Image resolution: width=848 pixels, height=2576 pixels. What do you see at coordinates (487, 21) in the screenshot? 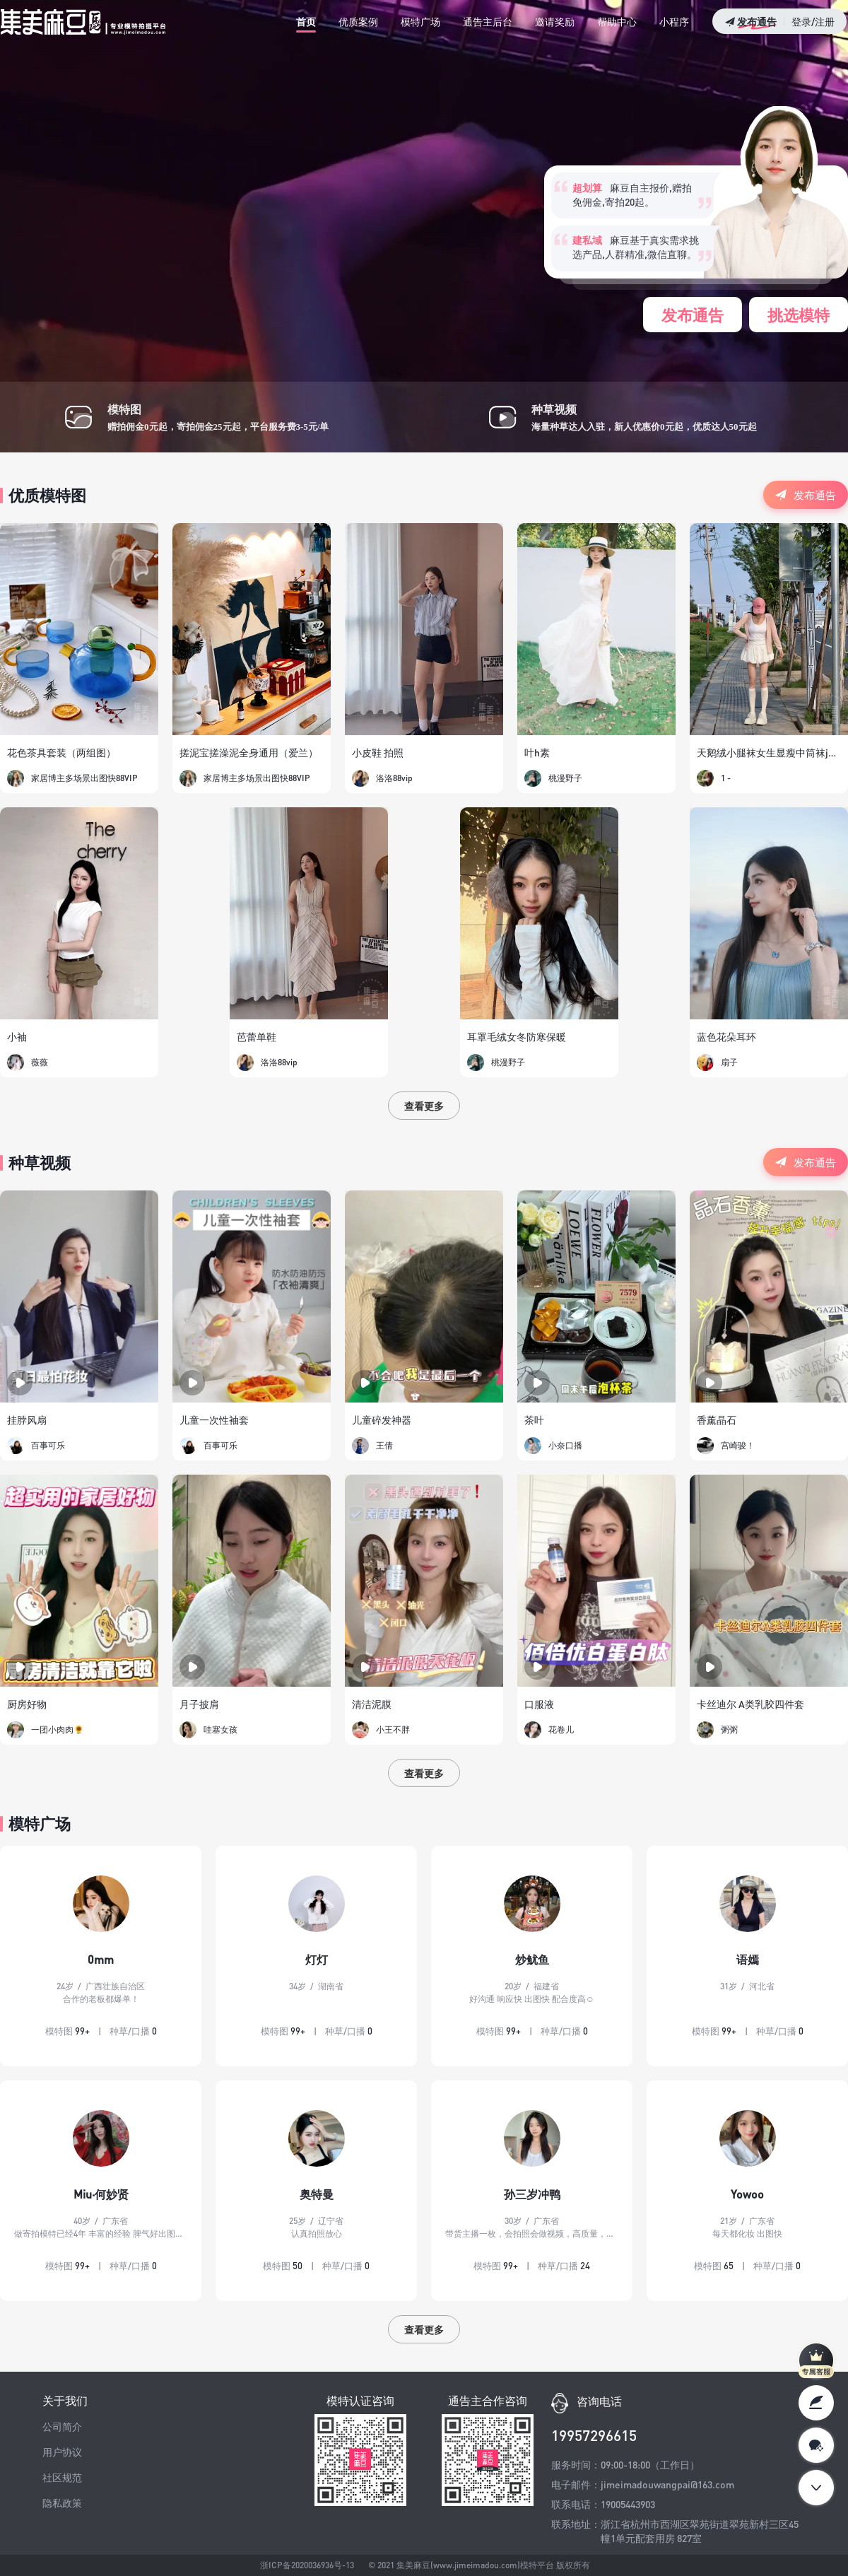
I see `通告主后台 [tab]` at bounding box center [487, 21].